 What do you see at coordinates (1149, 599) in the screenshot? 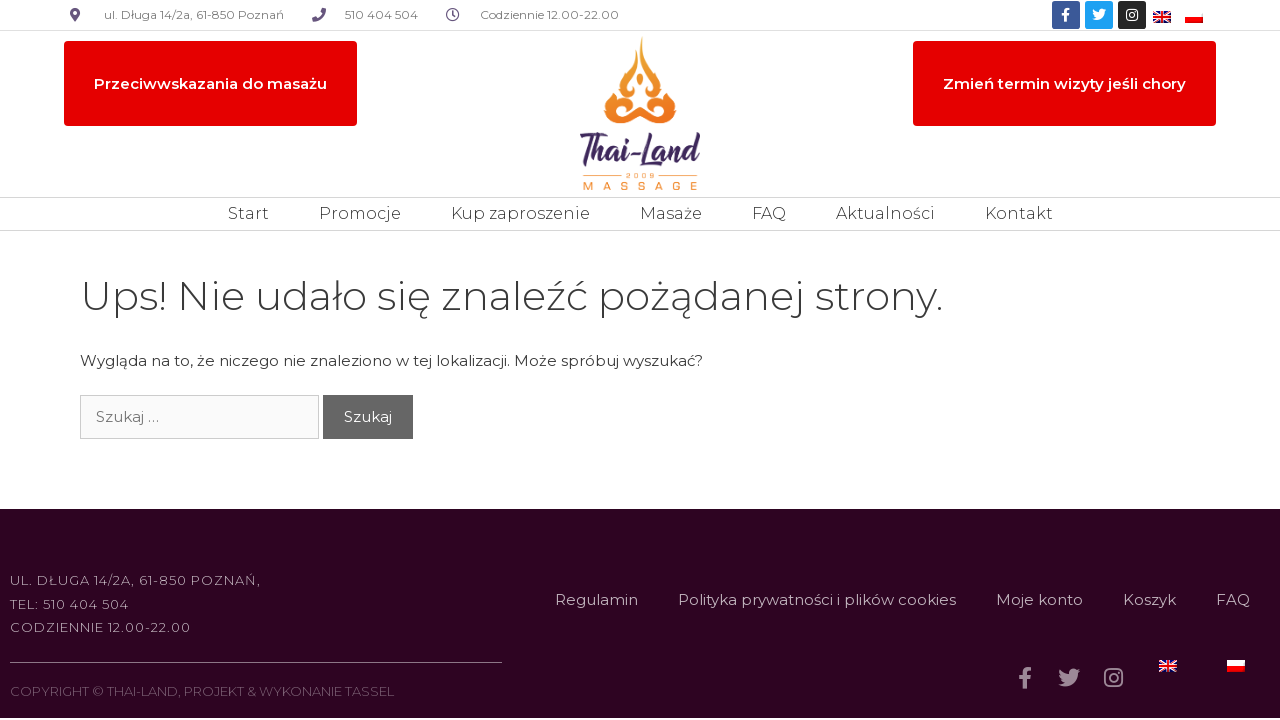
I see `Koszyk` at bounding box center [1149, 599].